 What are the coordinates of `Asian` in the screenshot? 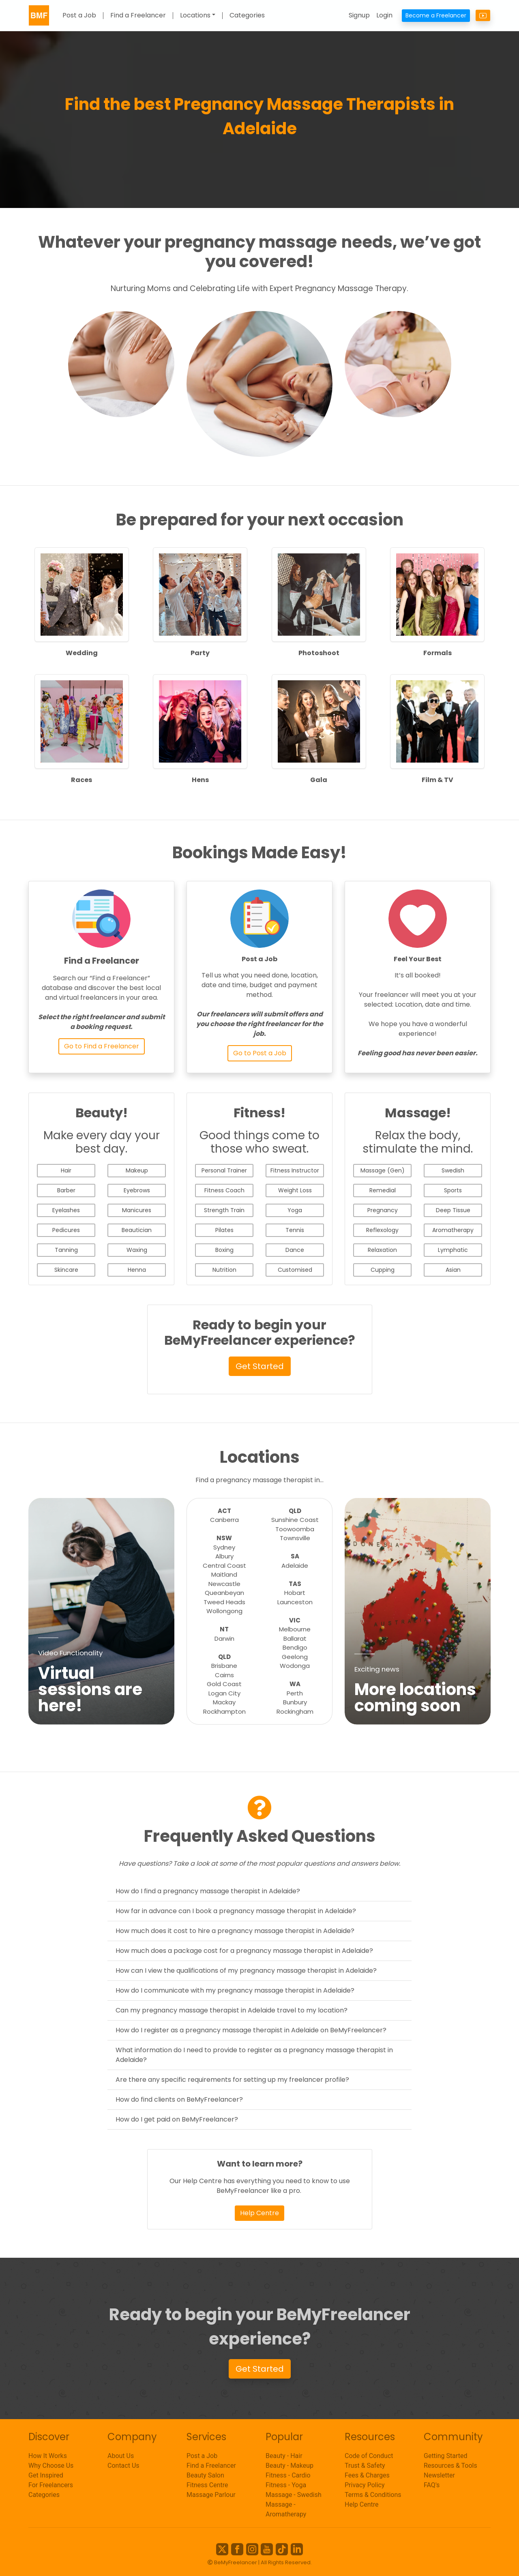 It's located at (453, 1270).